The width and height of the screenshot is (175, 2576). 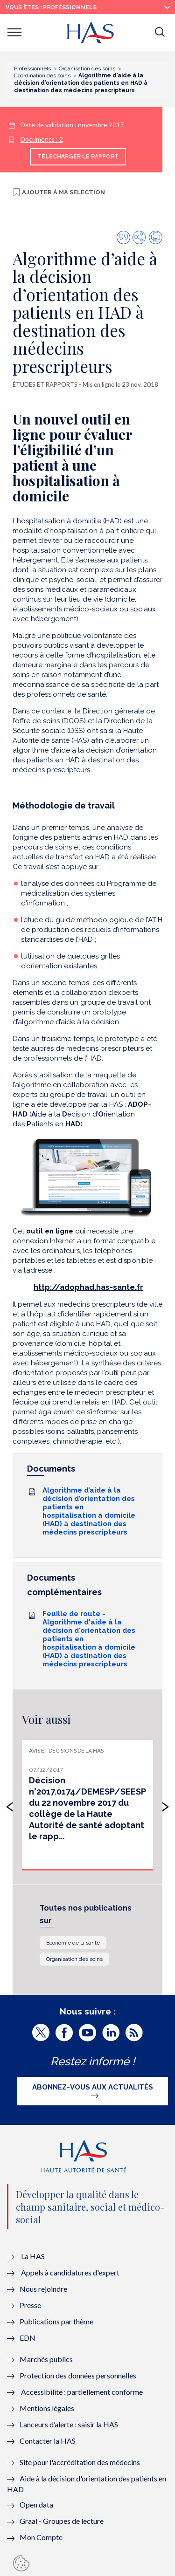 What do you see at coordinates (74, 1959) in the screenshot?
I see `Organisation des soins` at bounding box center [74, 1959].